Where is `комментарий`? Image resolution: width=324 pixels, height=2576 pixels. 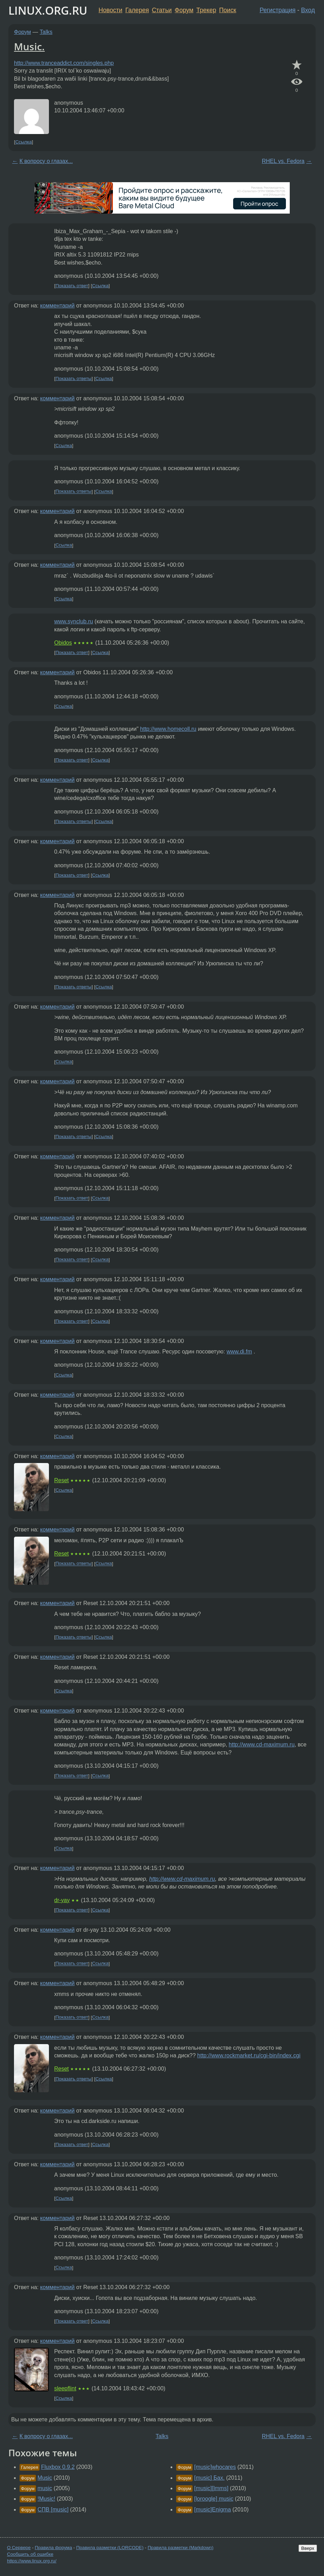
комментарий is located at coordinates (57, 306).